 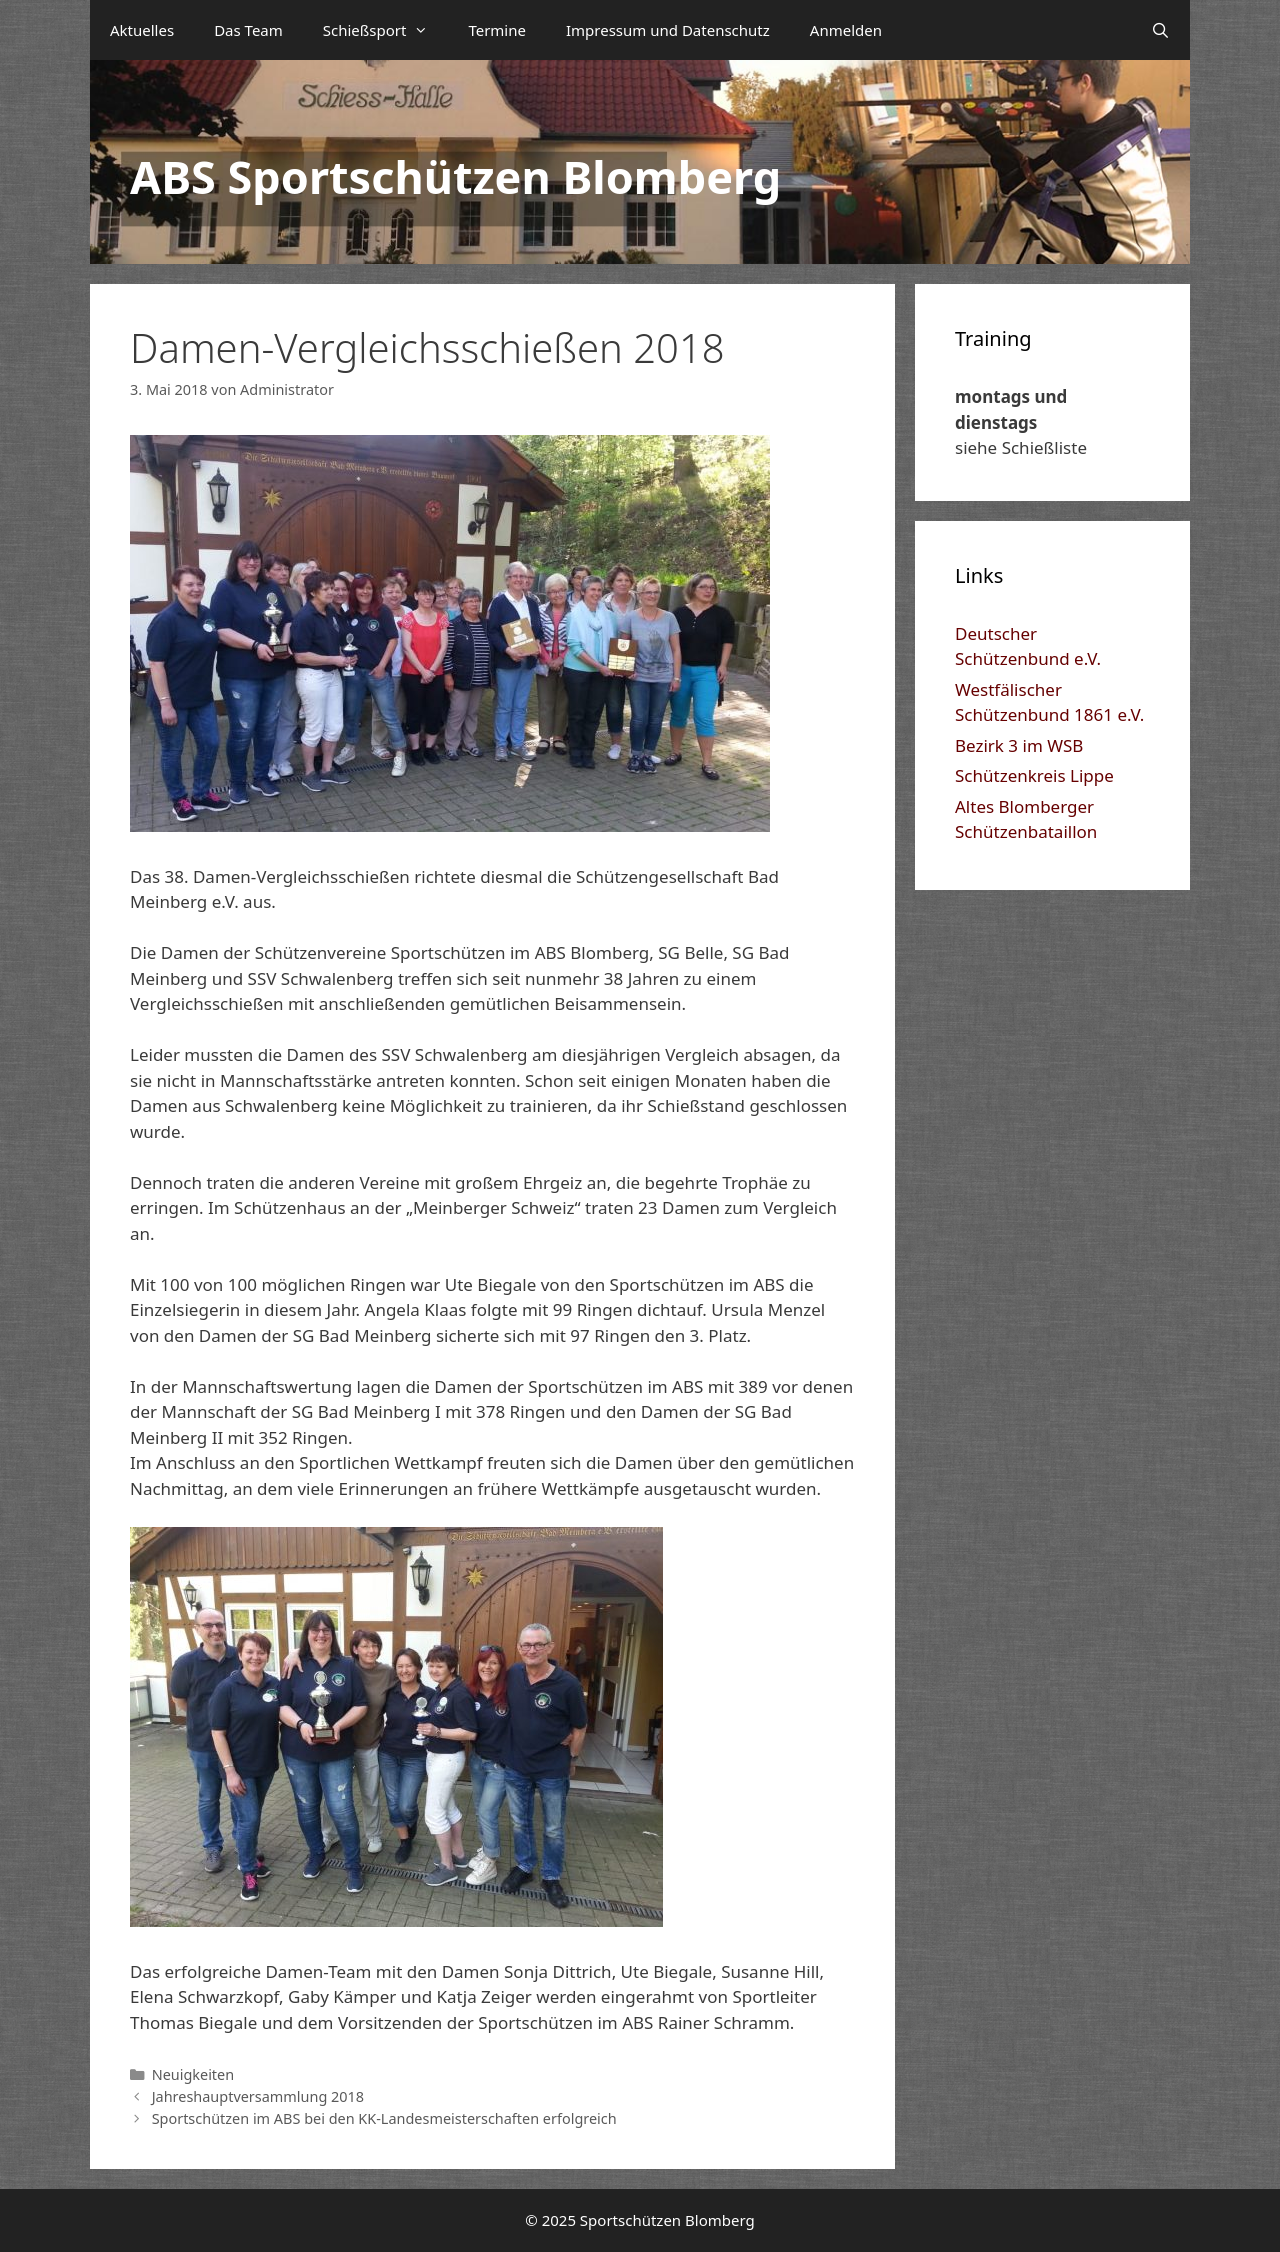 I want to click on [Suchleiste öffnen], so click(x=1160, y=30).